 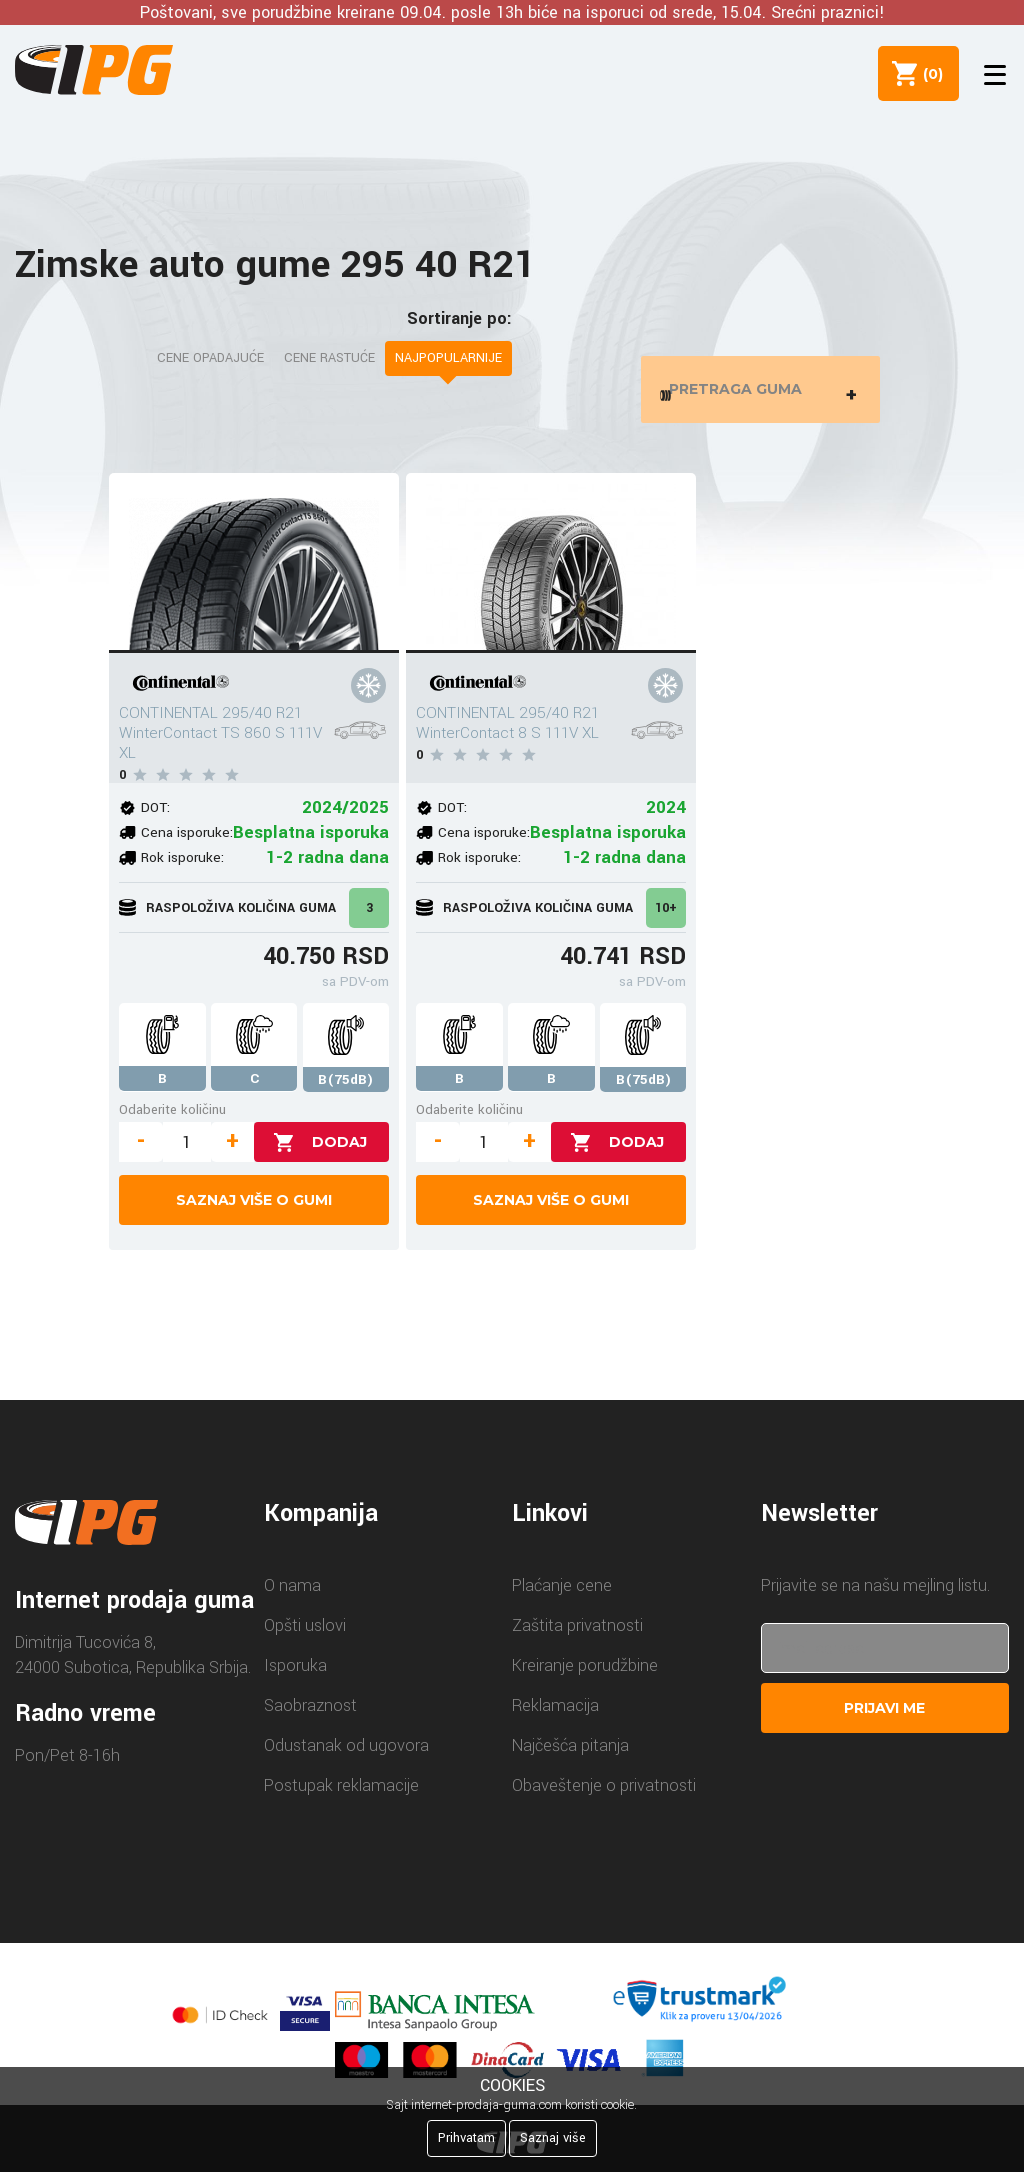 I want to click on Obaveštenje o privatnosti, so click(x=604, y=1798).